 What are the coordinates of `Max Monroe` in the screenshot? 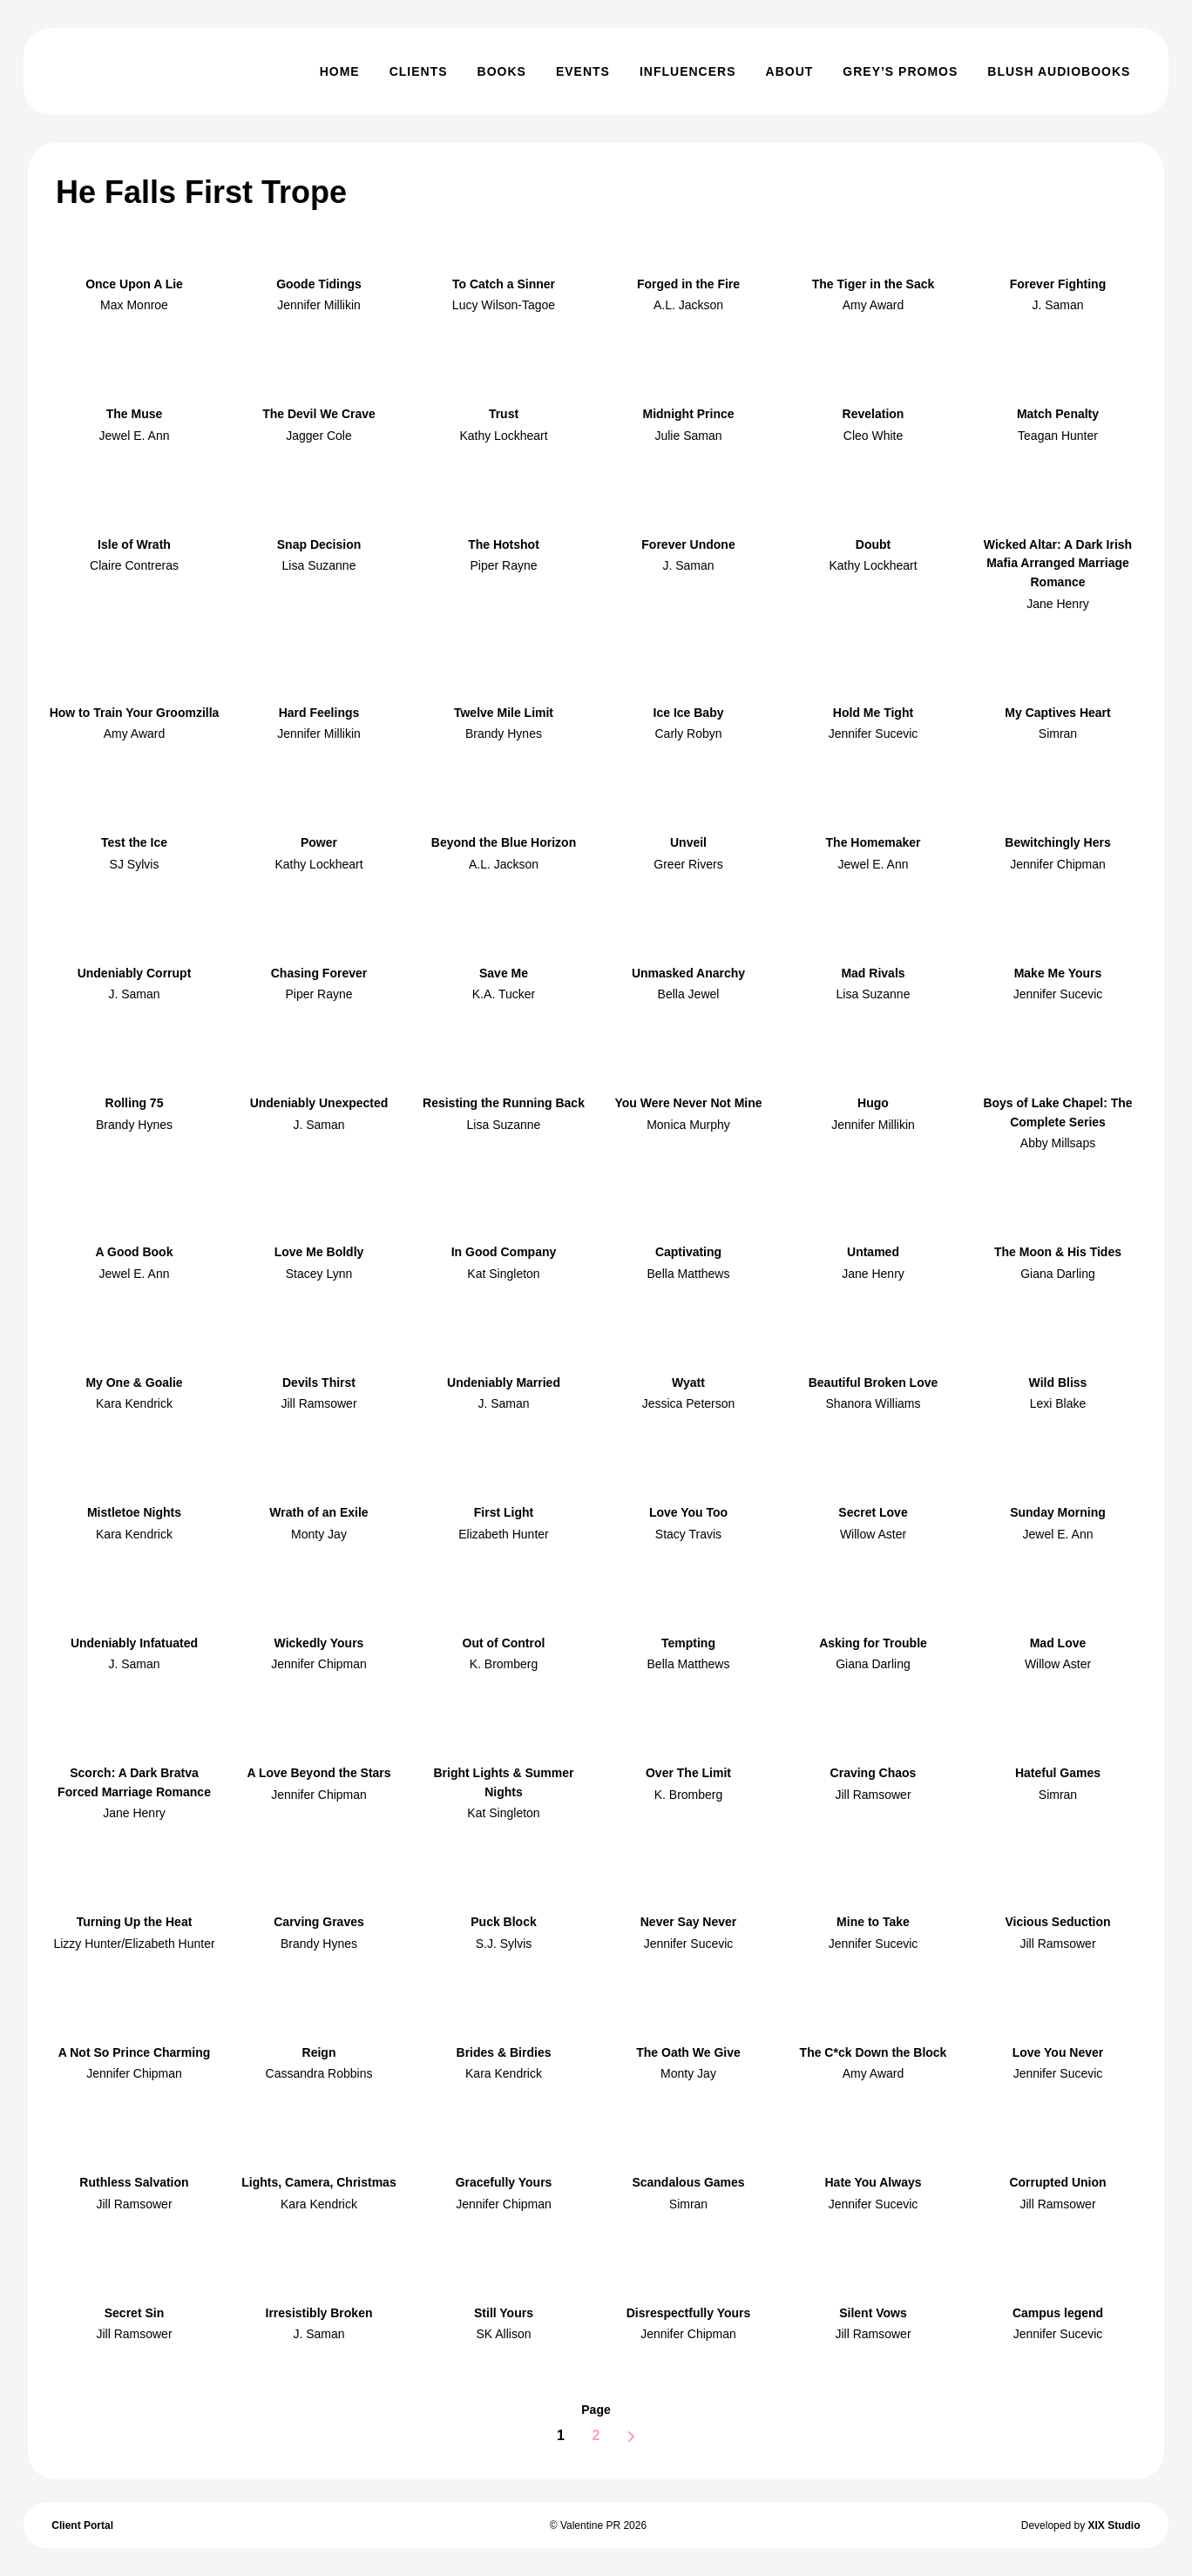 It's located at (134, 305).